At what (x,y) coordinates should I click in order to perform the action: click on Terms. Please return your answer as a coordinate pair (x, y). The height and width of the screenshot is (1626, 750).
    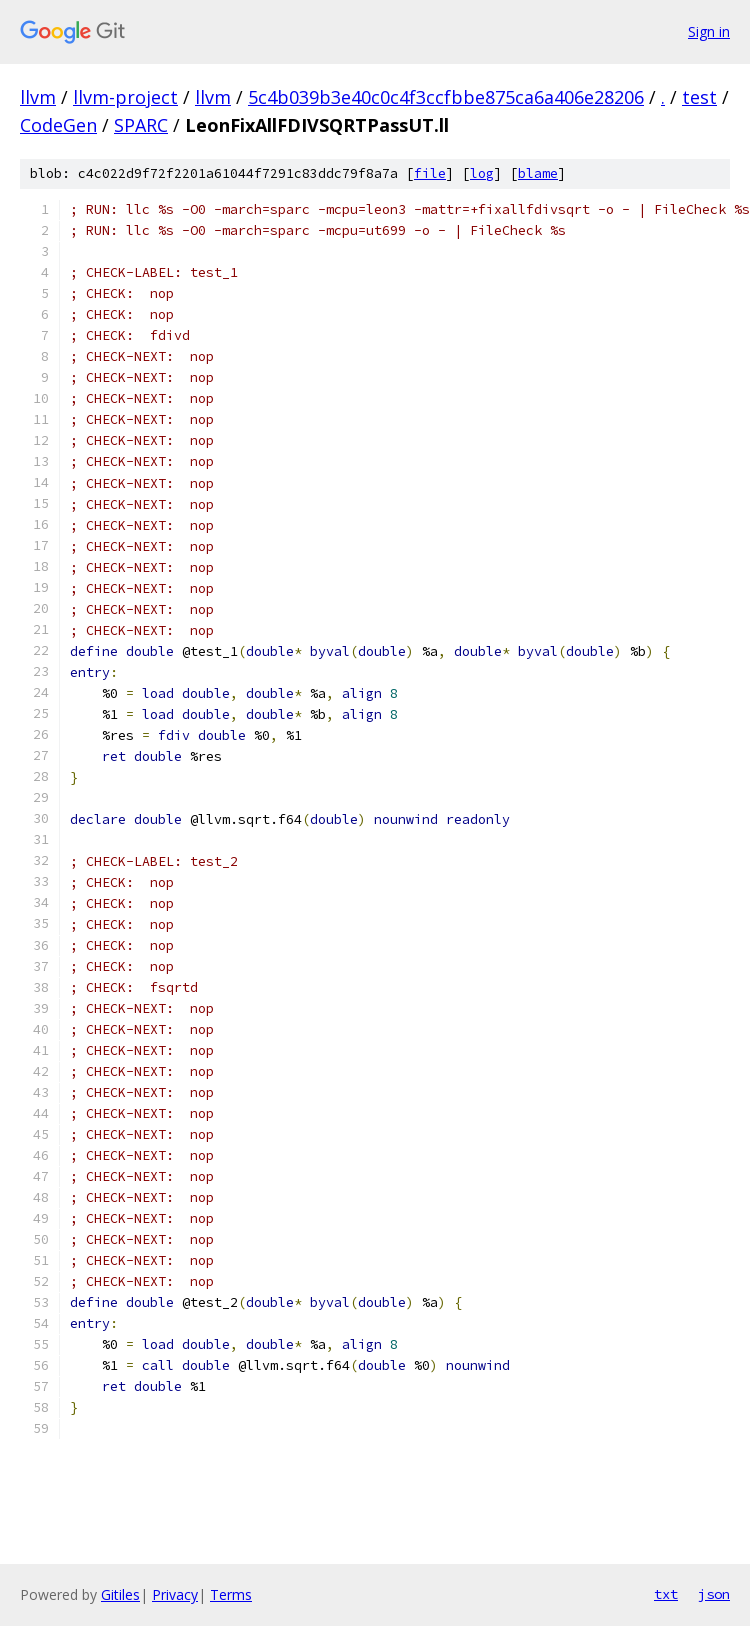
    Looking at the image, I should click on (231, 1594).